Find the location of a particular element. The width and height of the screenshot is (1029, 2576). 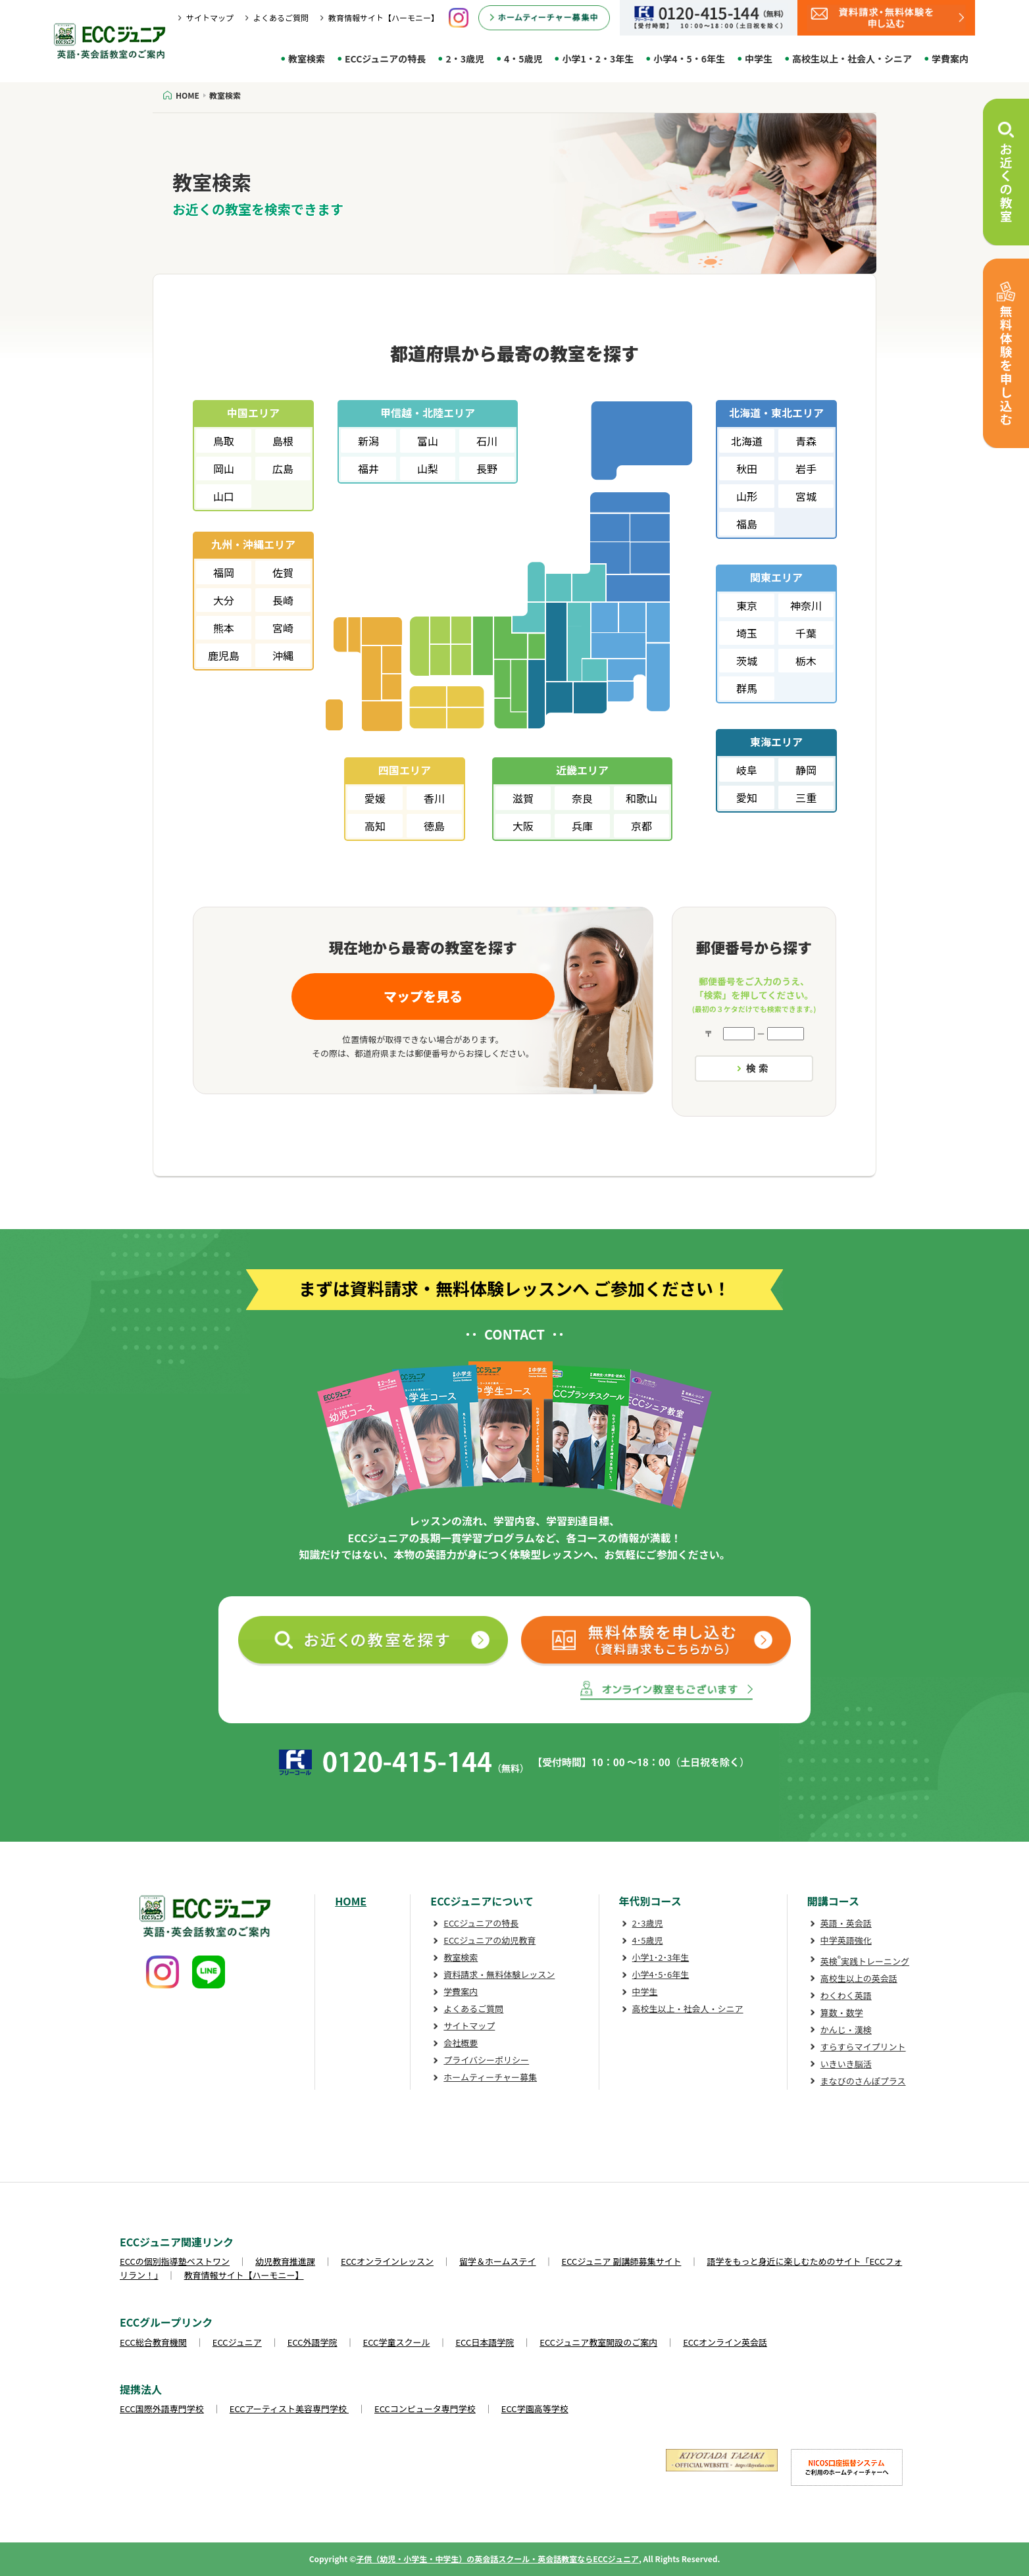

群馬 is located at coordinates (746, 688).